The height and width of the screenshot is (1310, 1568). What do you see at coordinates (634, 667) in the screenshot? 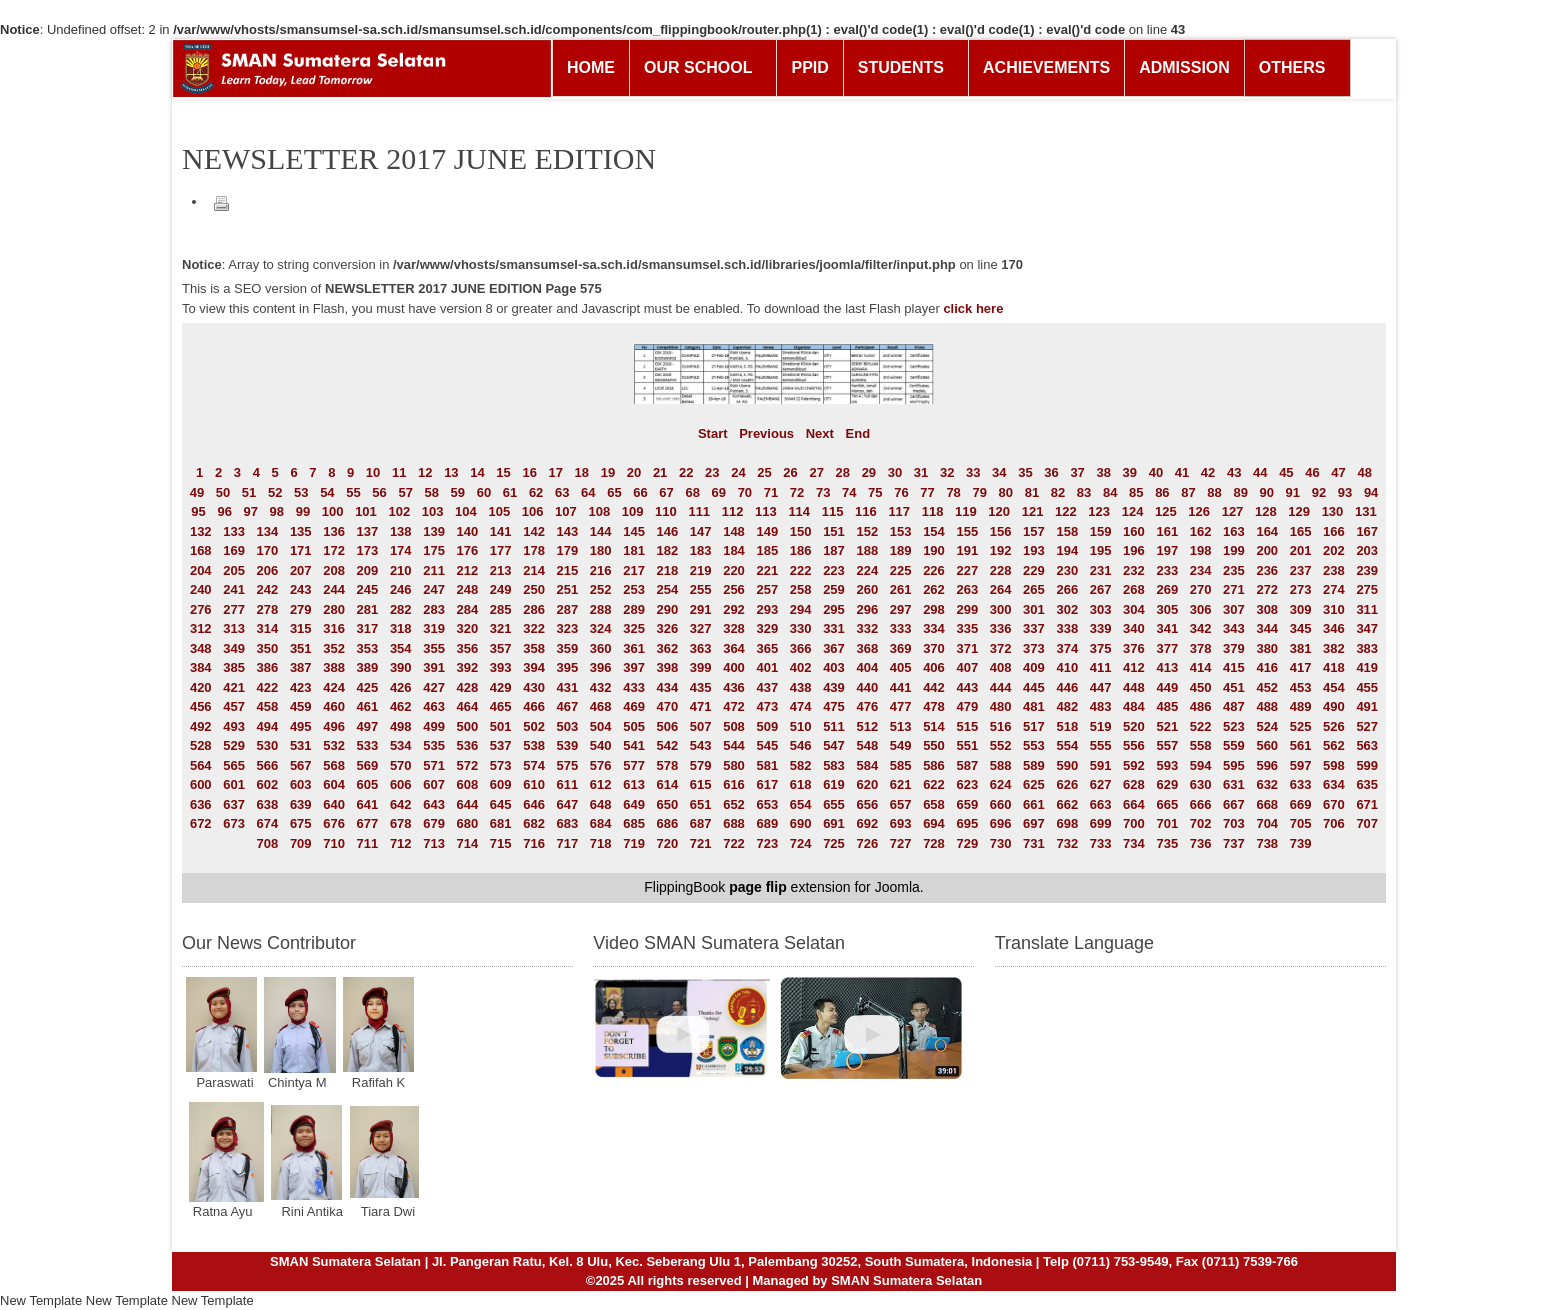
I see `397` at bounding box center [634, 667].